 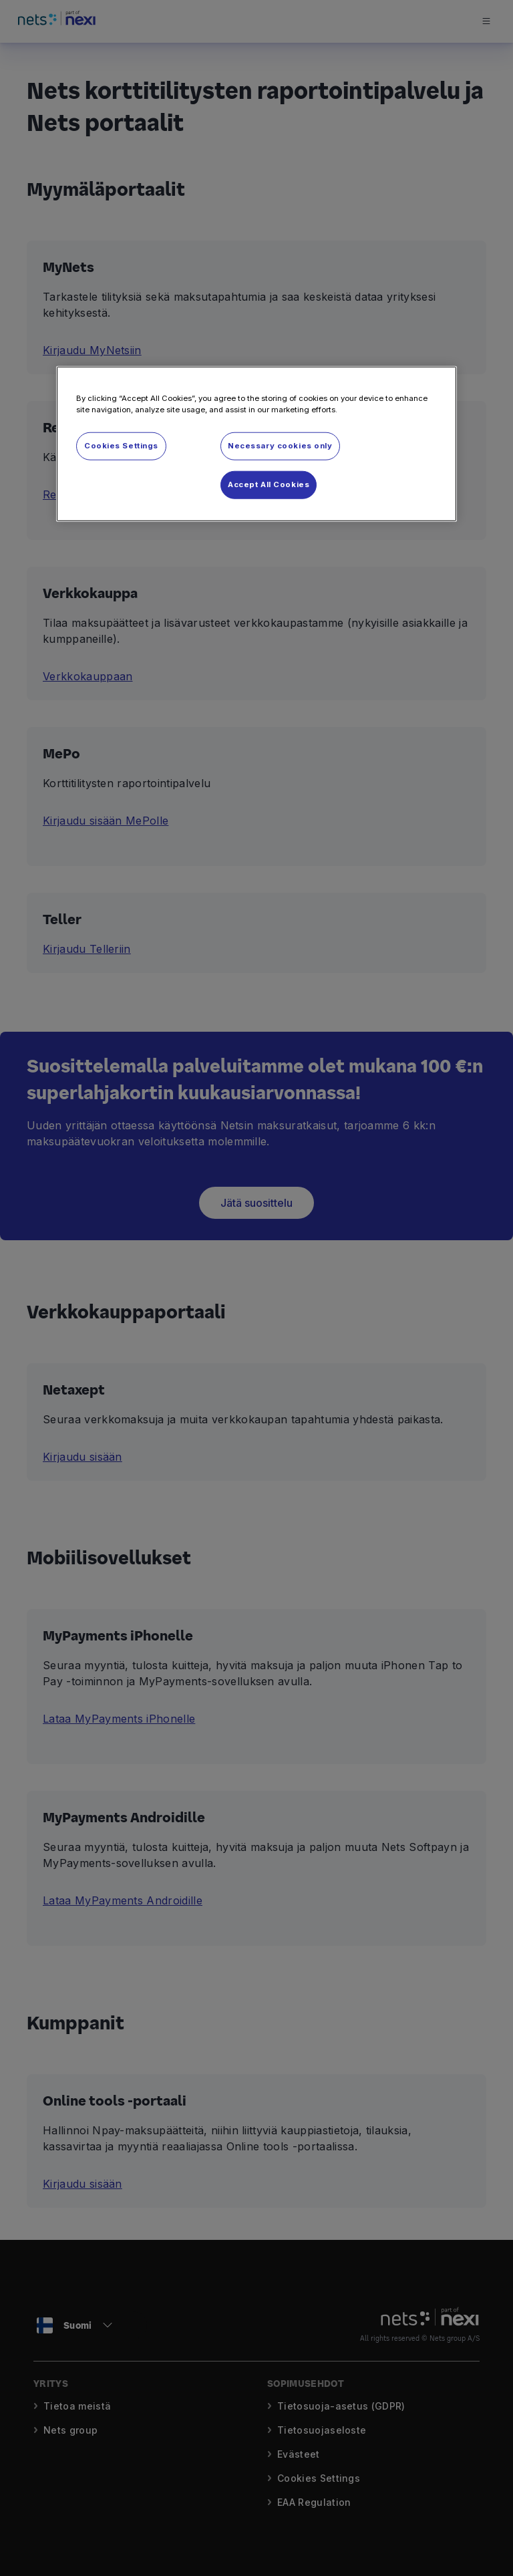 I want to click on Necessary cookies only, so click(x=280, y=445).